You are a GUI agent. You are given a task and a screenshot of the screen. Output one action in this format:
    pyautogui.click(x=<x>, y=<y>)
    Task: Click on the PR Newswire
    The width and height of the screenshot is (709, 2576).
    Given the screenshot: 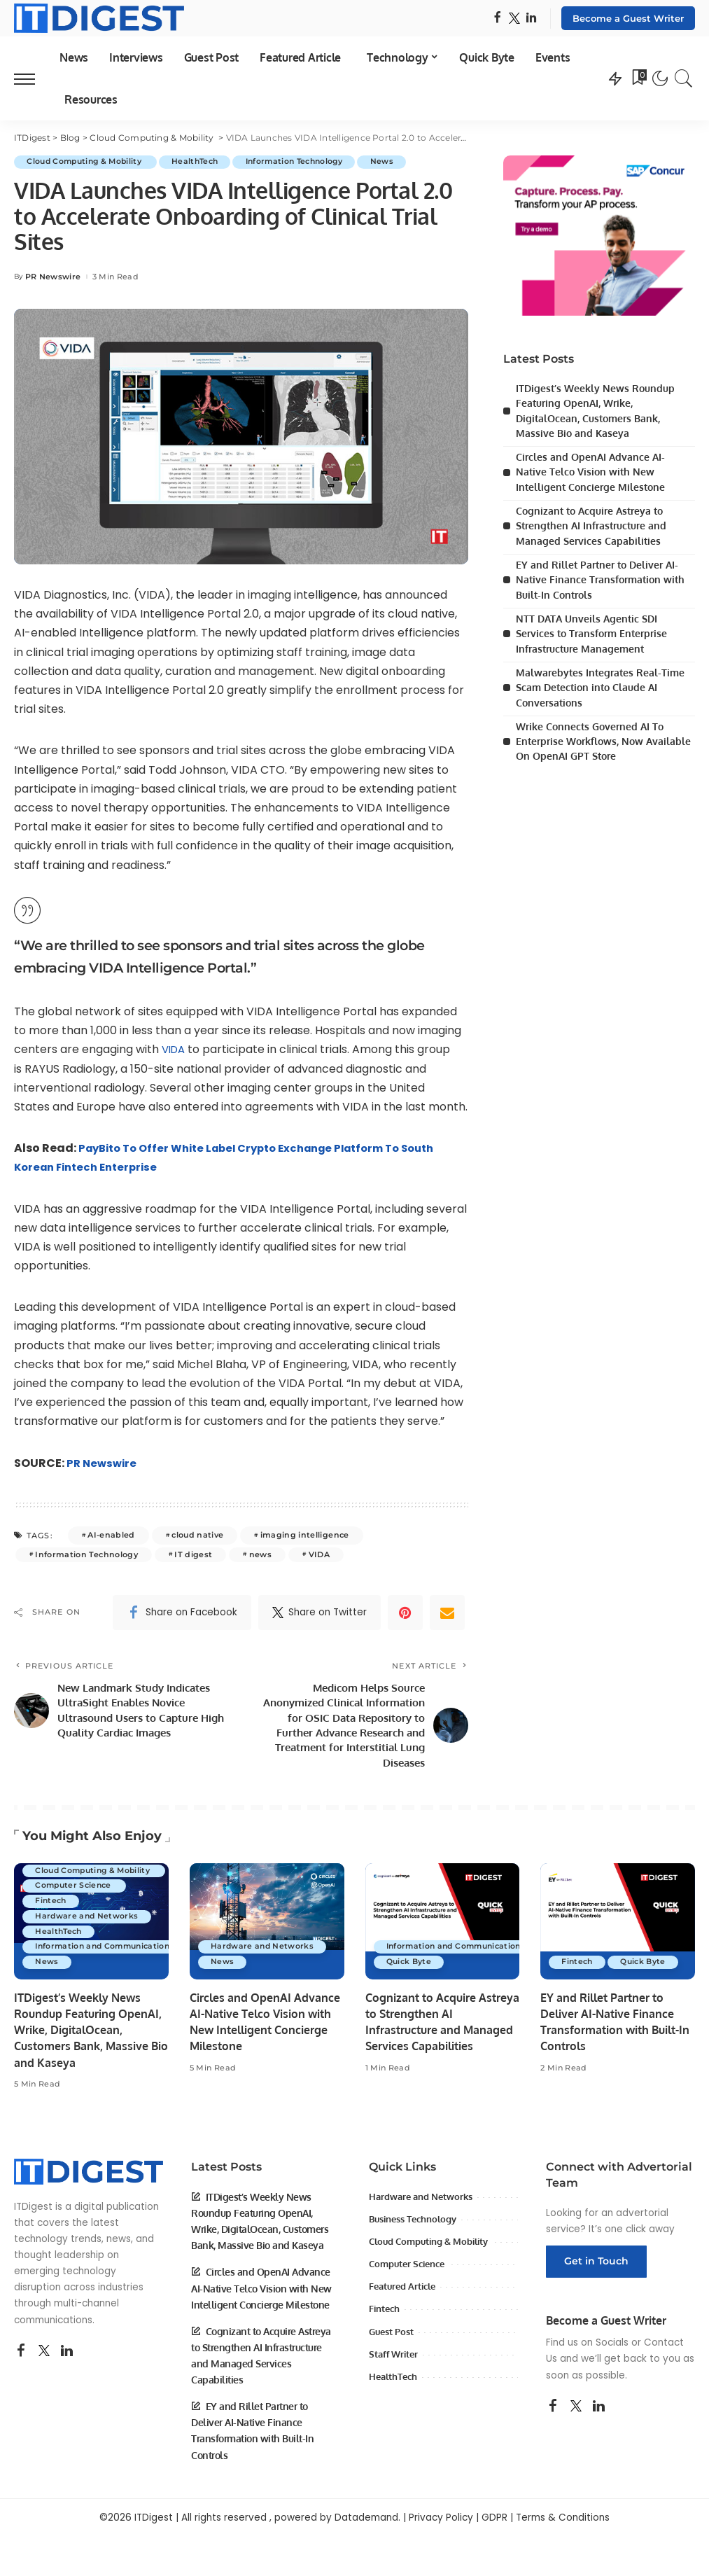 What is the action you would take?
    pyautogui.click(x=53, y=277)
    